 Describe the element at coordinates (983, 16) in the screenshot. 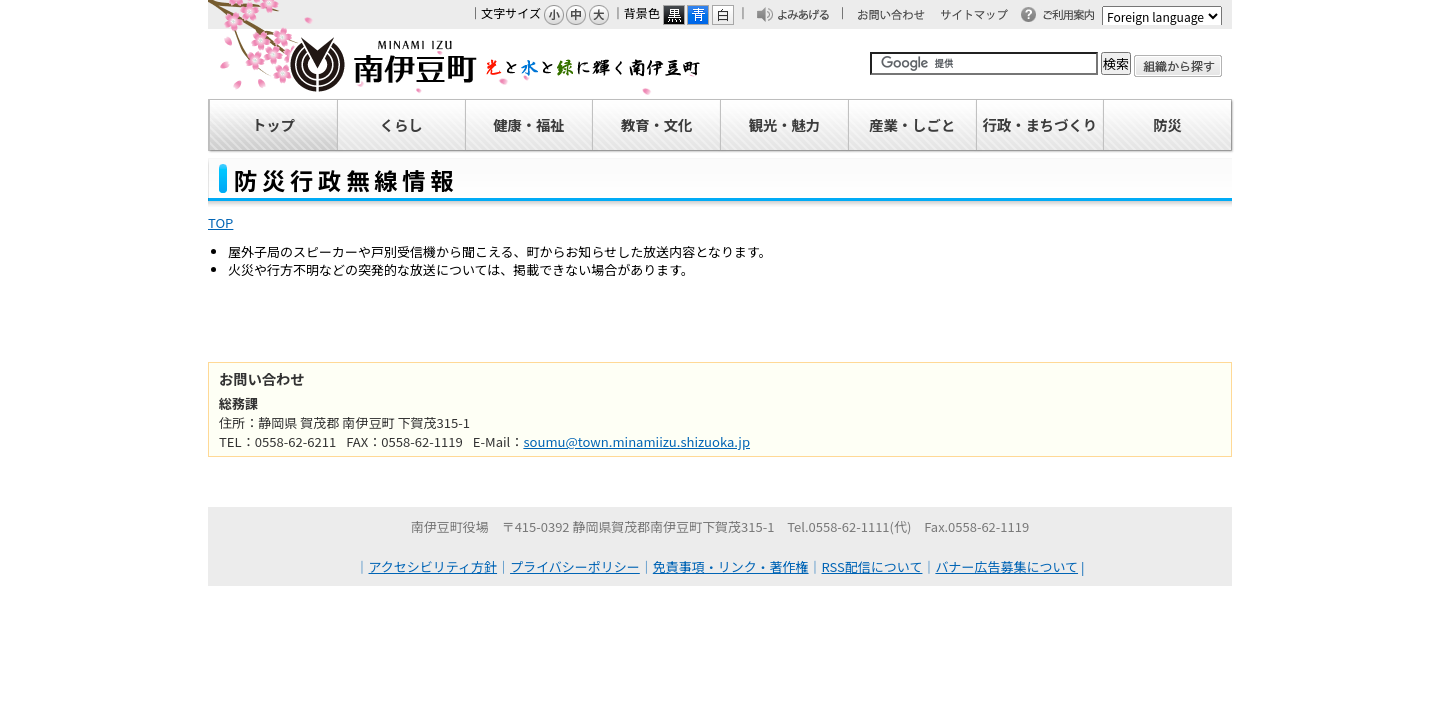

I see `サイトマップ` at that location.